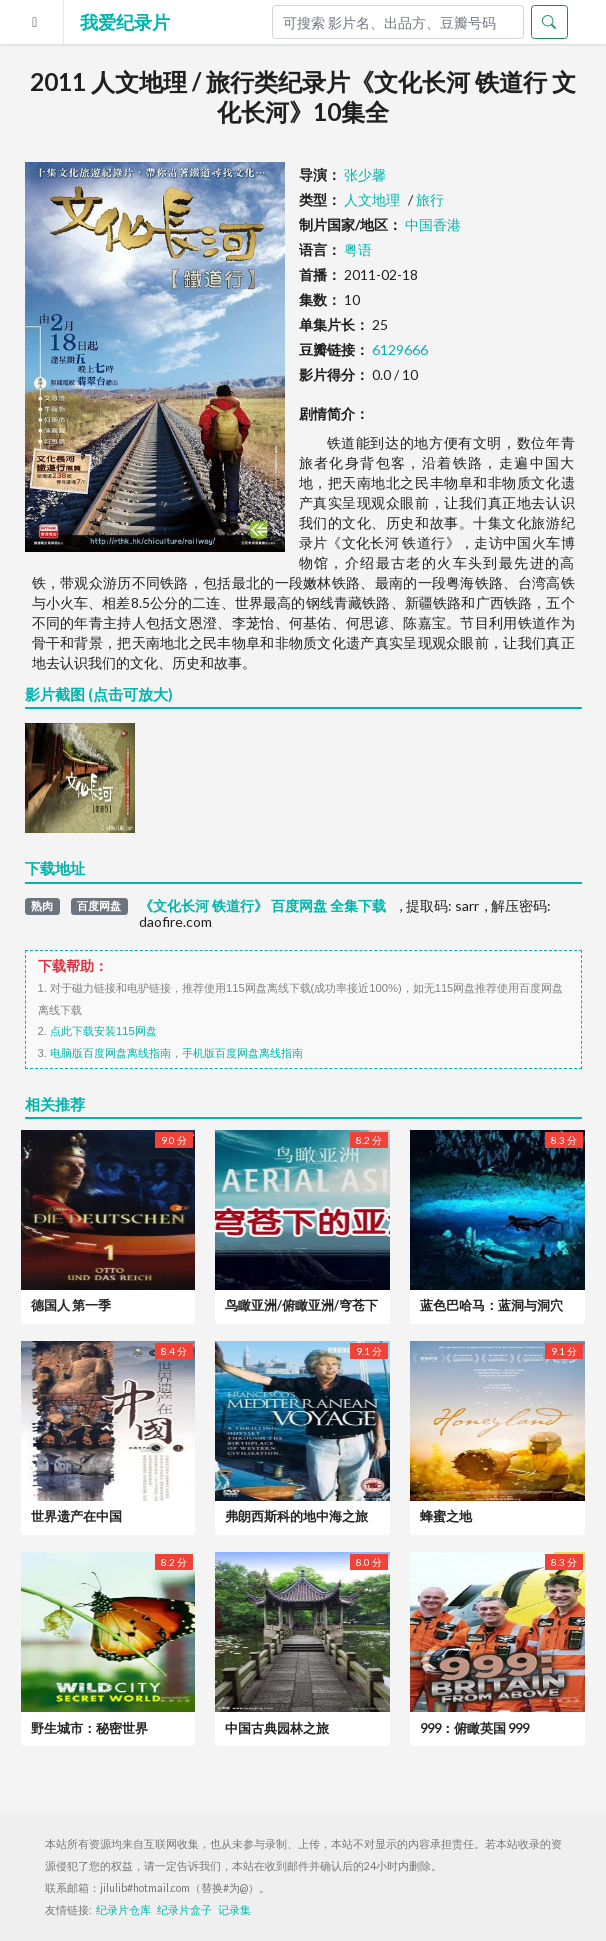  I want to click on 《文化长河 铁道行》 百度网盘 全集下载, so click(262, 906).